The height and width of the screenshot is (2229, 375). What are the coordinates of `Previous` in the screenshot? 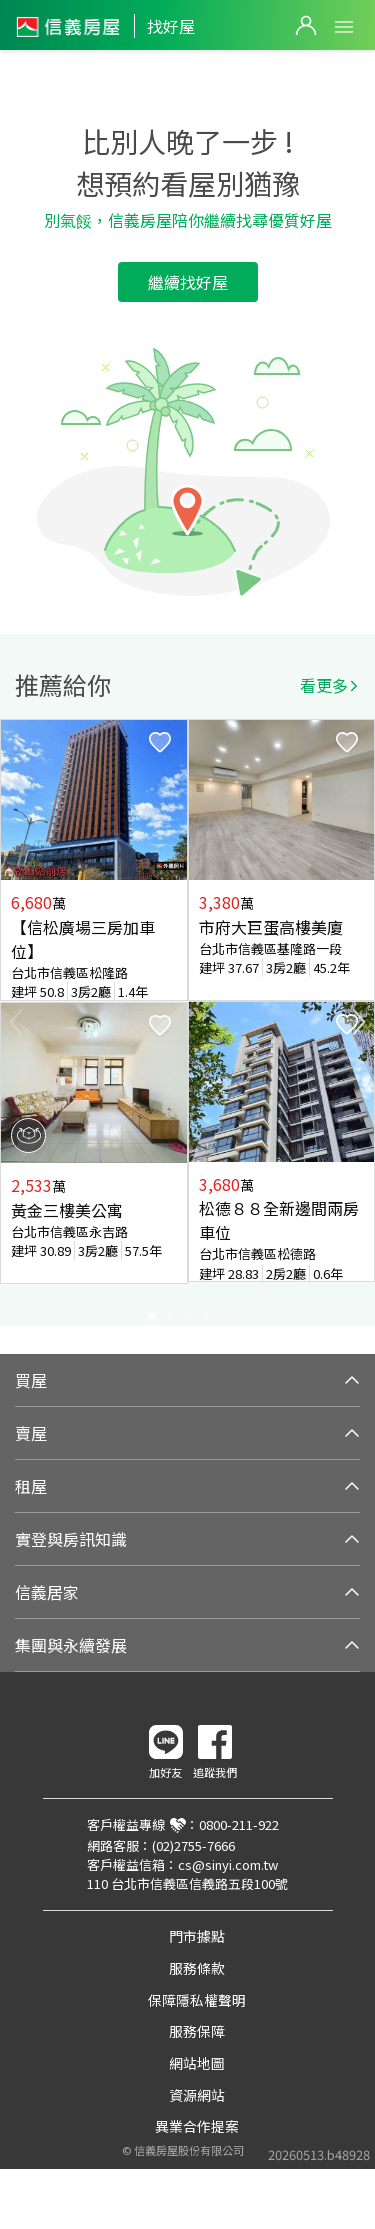 It's located at (16, 1022).